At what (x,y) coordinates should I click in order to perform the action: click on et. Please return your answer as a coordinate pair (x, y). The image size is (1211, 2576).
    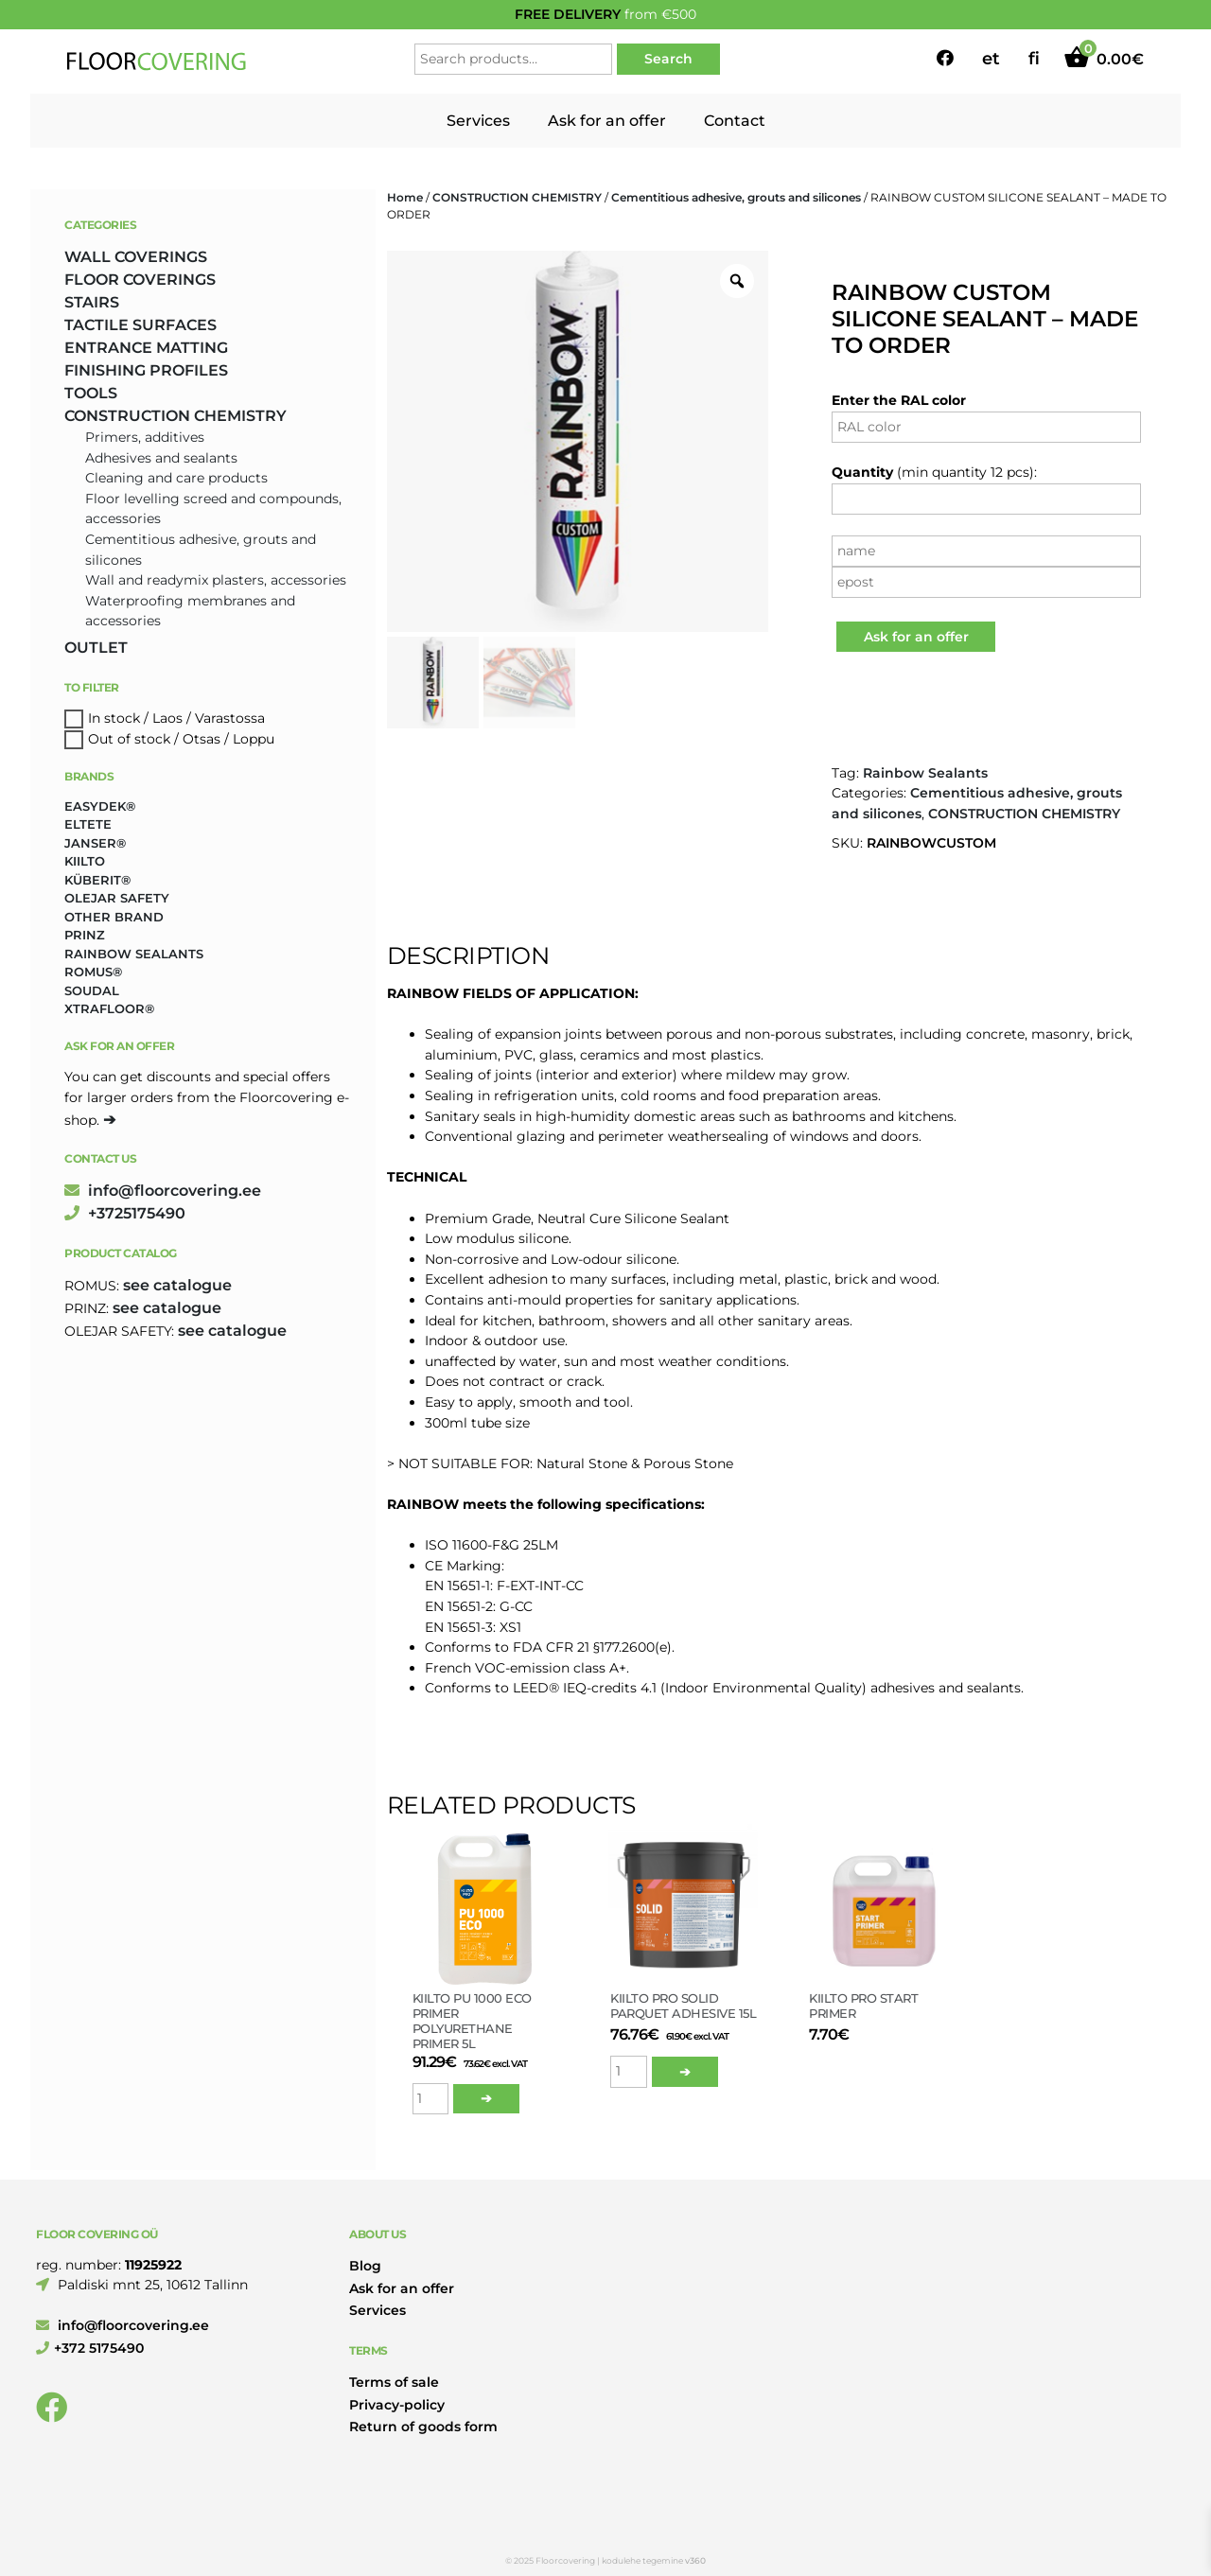
    Looking at the image, I should click on (991, 58).